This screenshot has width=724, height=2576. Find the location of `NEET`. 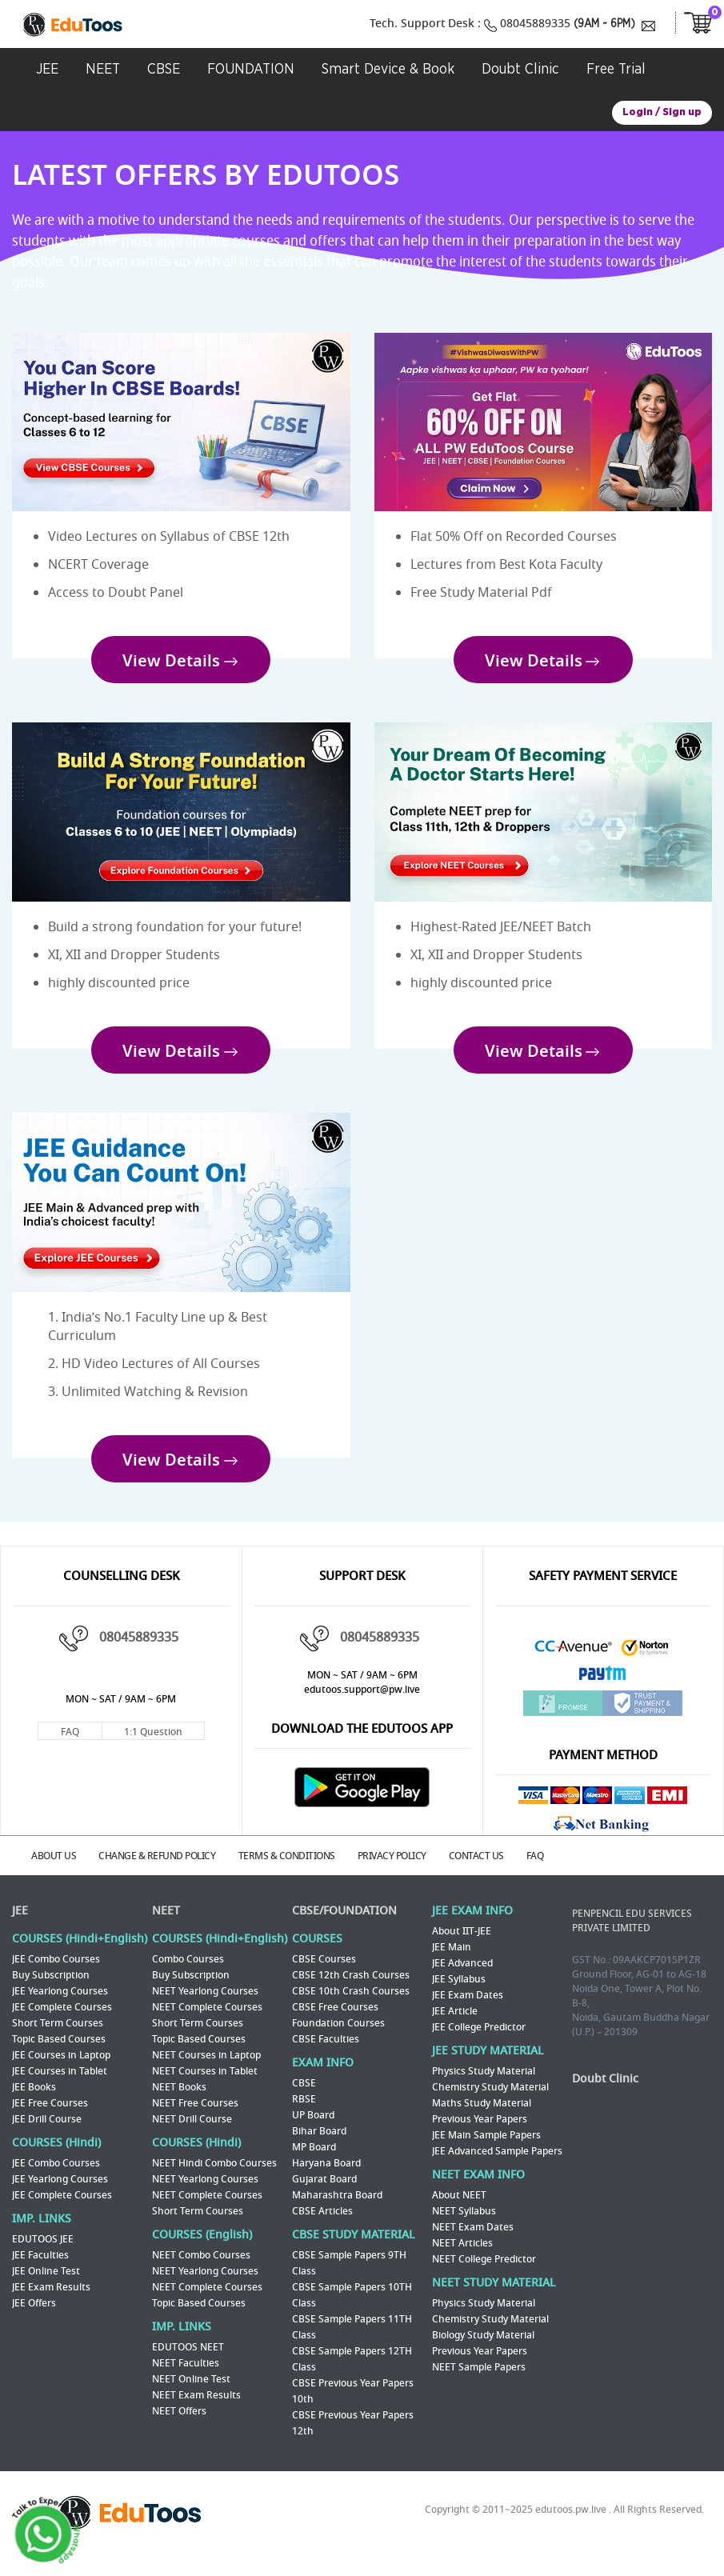

NEET is located at coordinates (166, 1925).